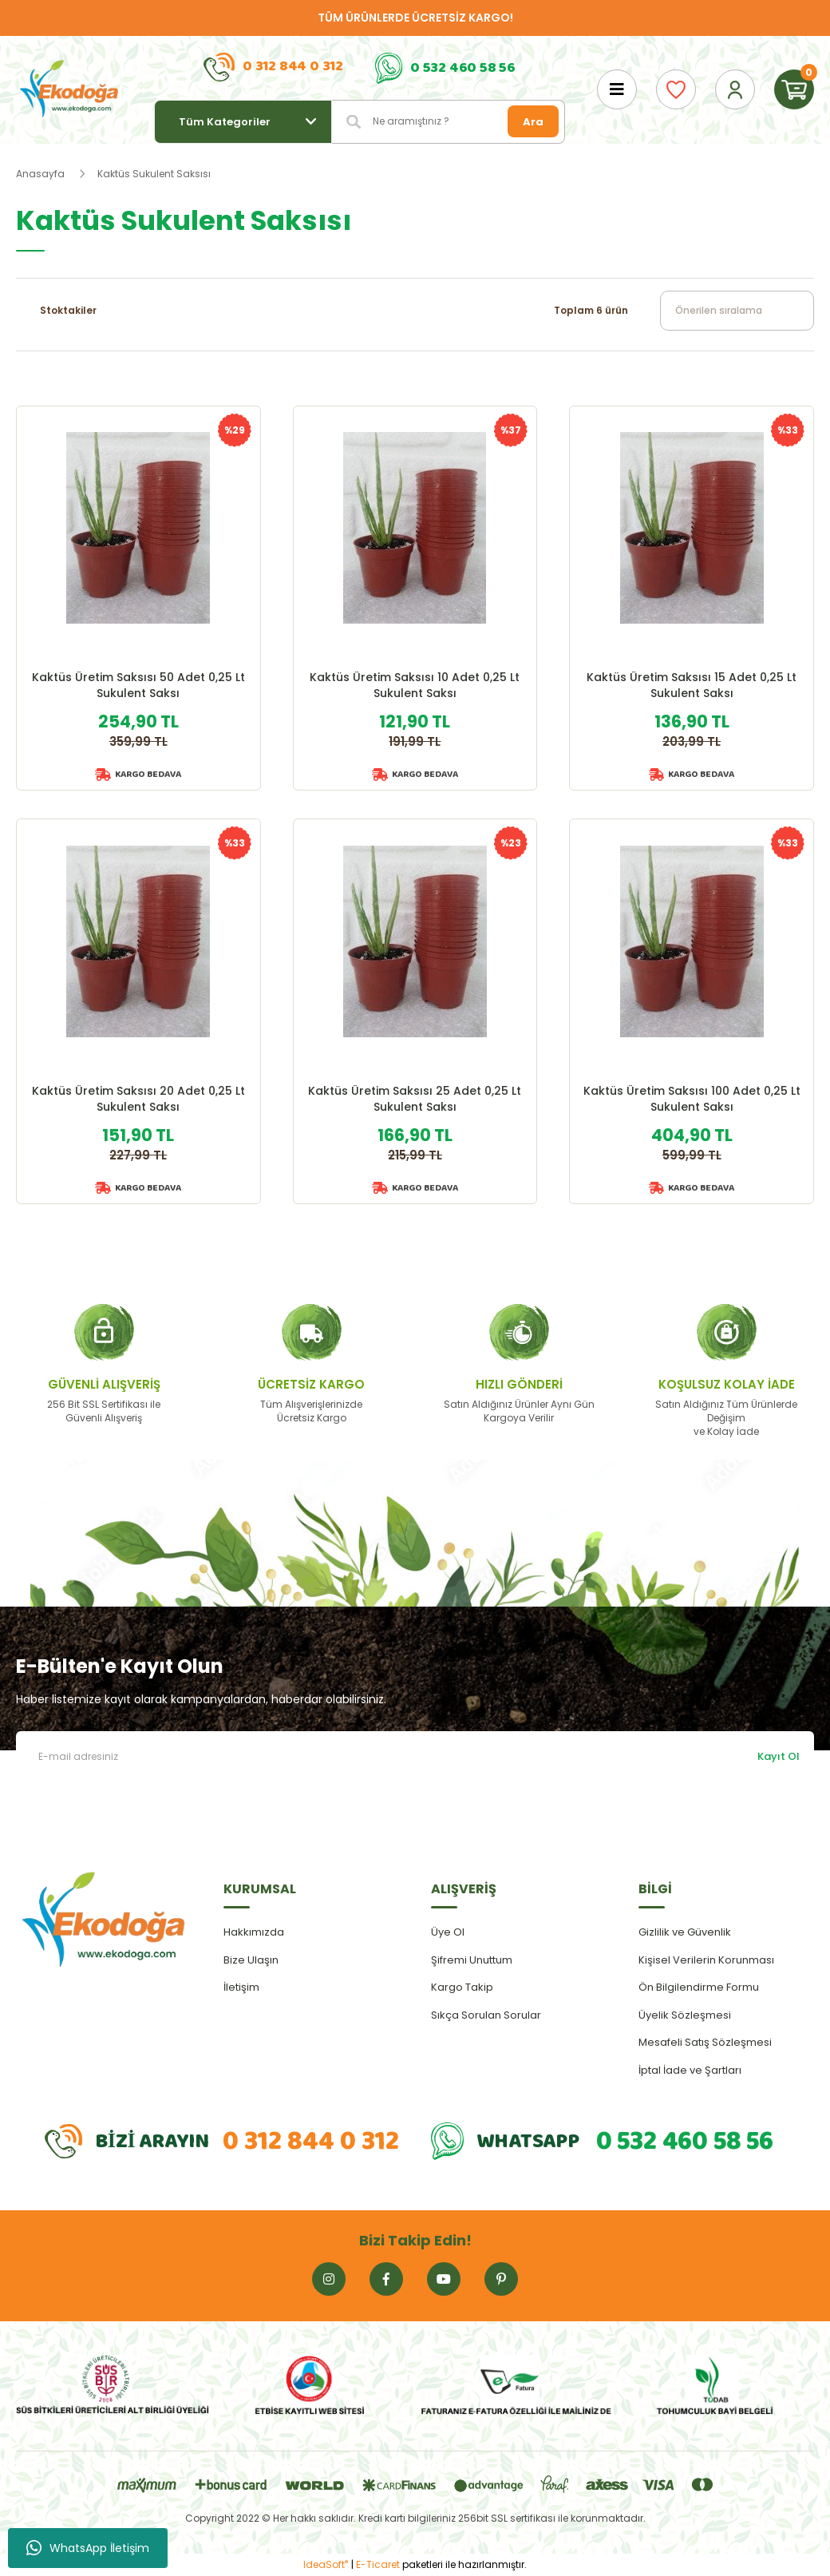 Image resolution: width=830 pixels, height=2576 pixels. What do you see at coordinates (447, 1932) in the screenshot?
I see `Üye Ol` at bounding box center [447, 1932].